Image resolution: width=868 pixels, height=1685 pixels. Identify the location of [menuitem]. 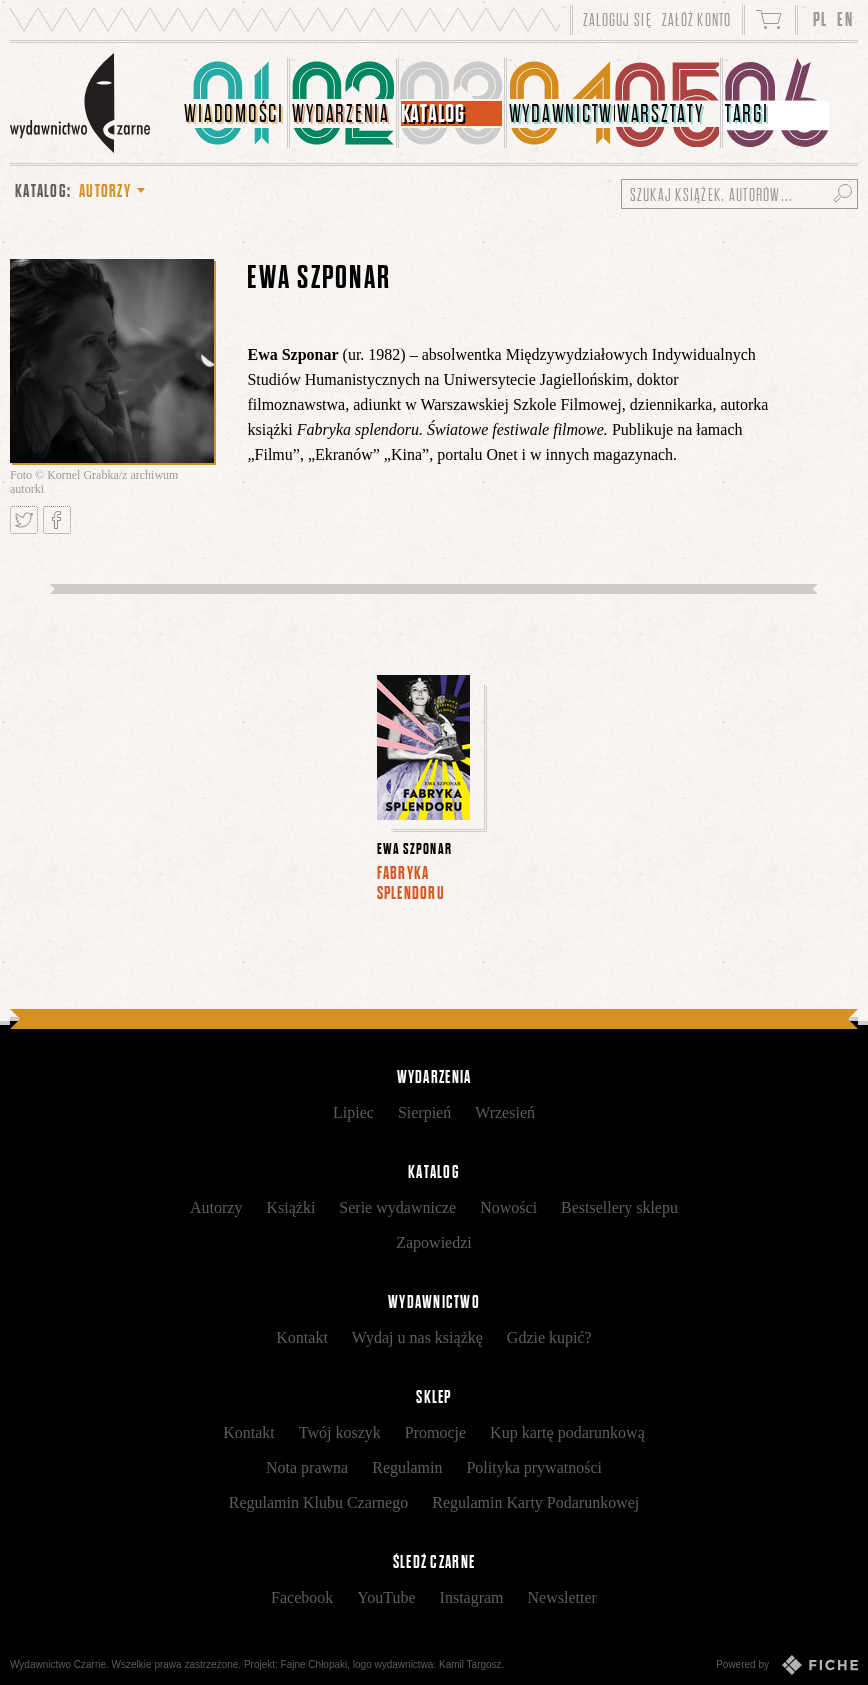
(236, 103).